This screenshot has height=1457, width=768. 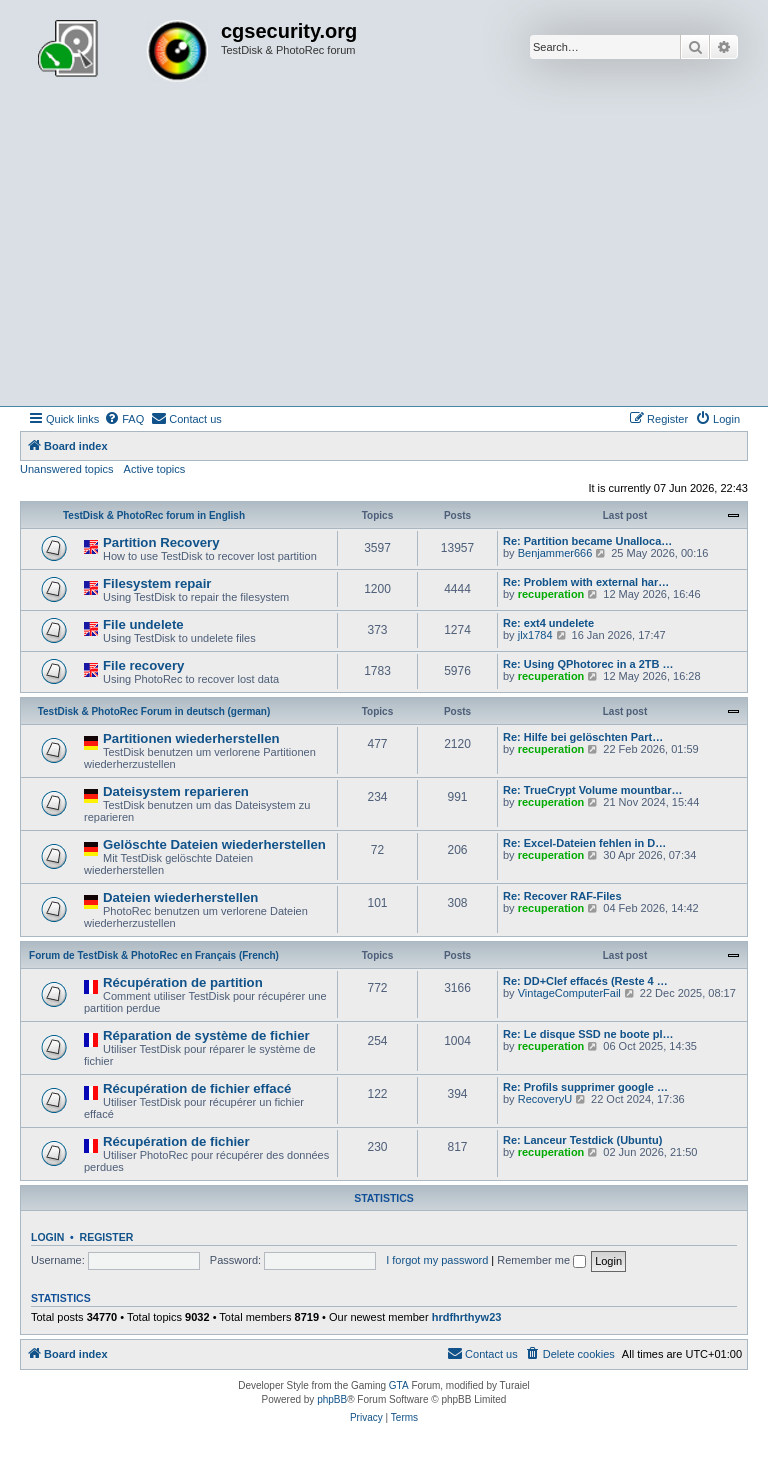 I want to click on Register, so click(x=107, y=1237).